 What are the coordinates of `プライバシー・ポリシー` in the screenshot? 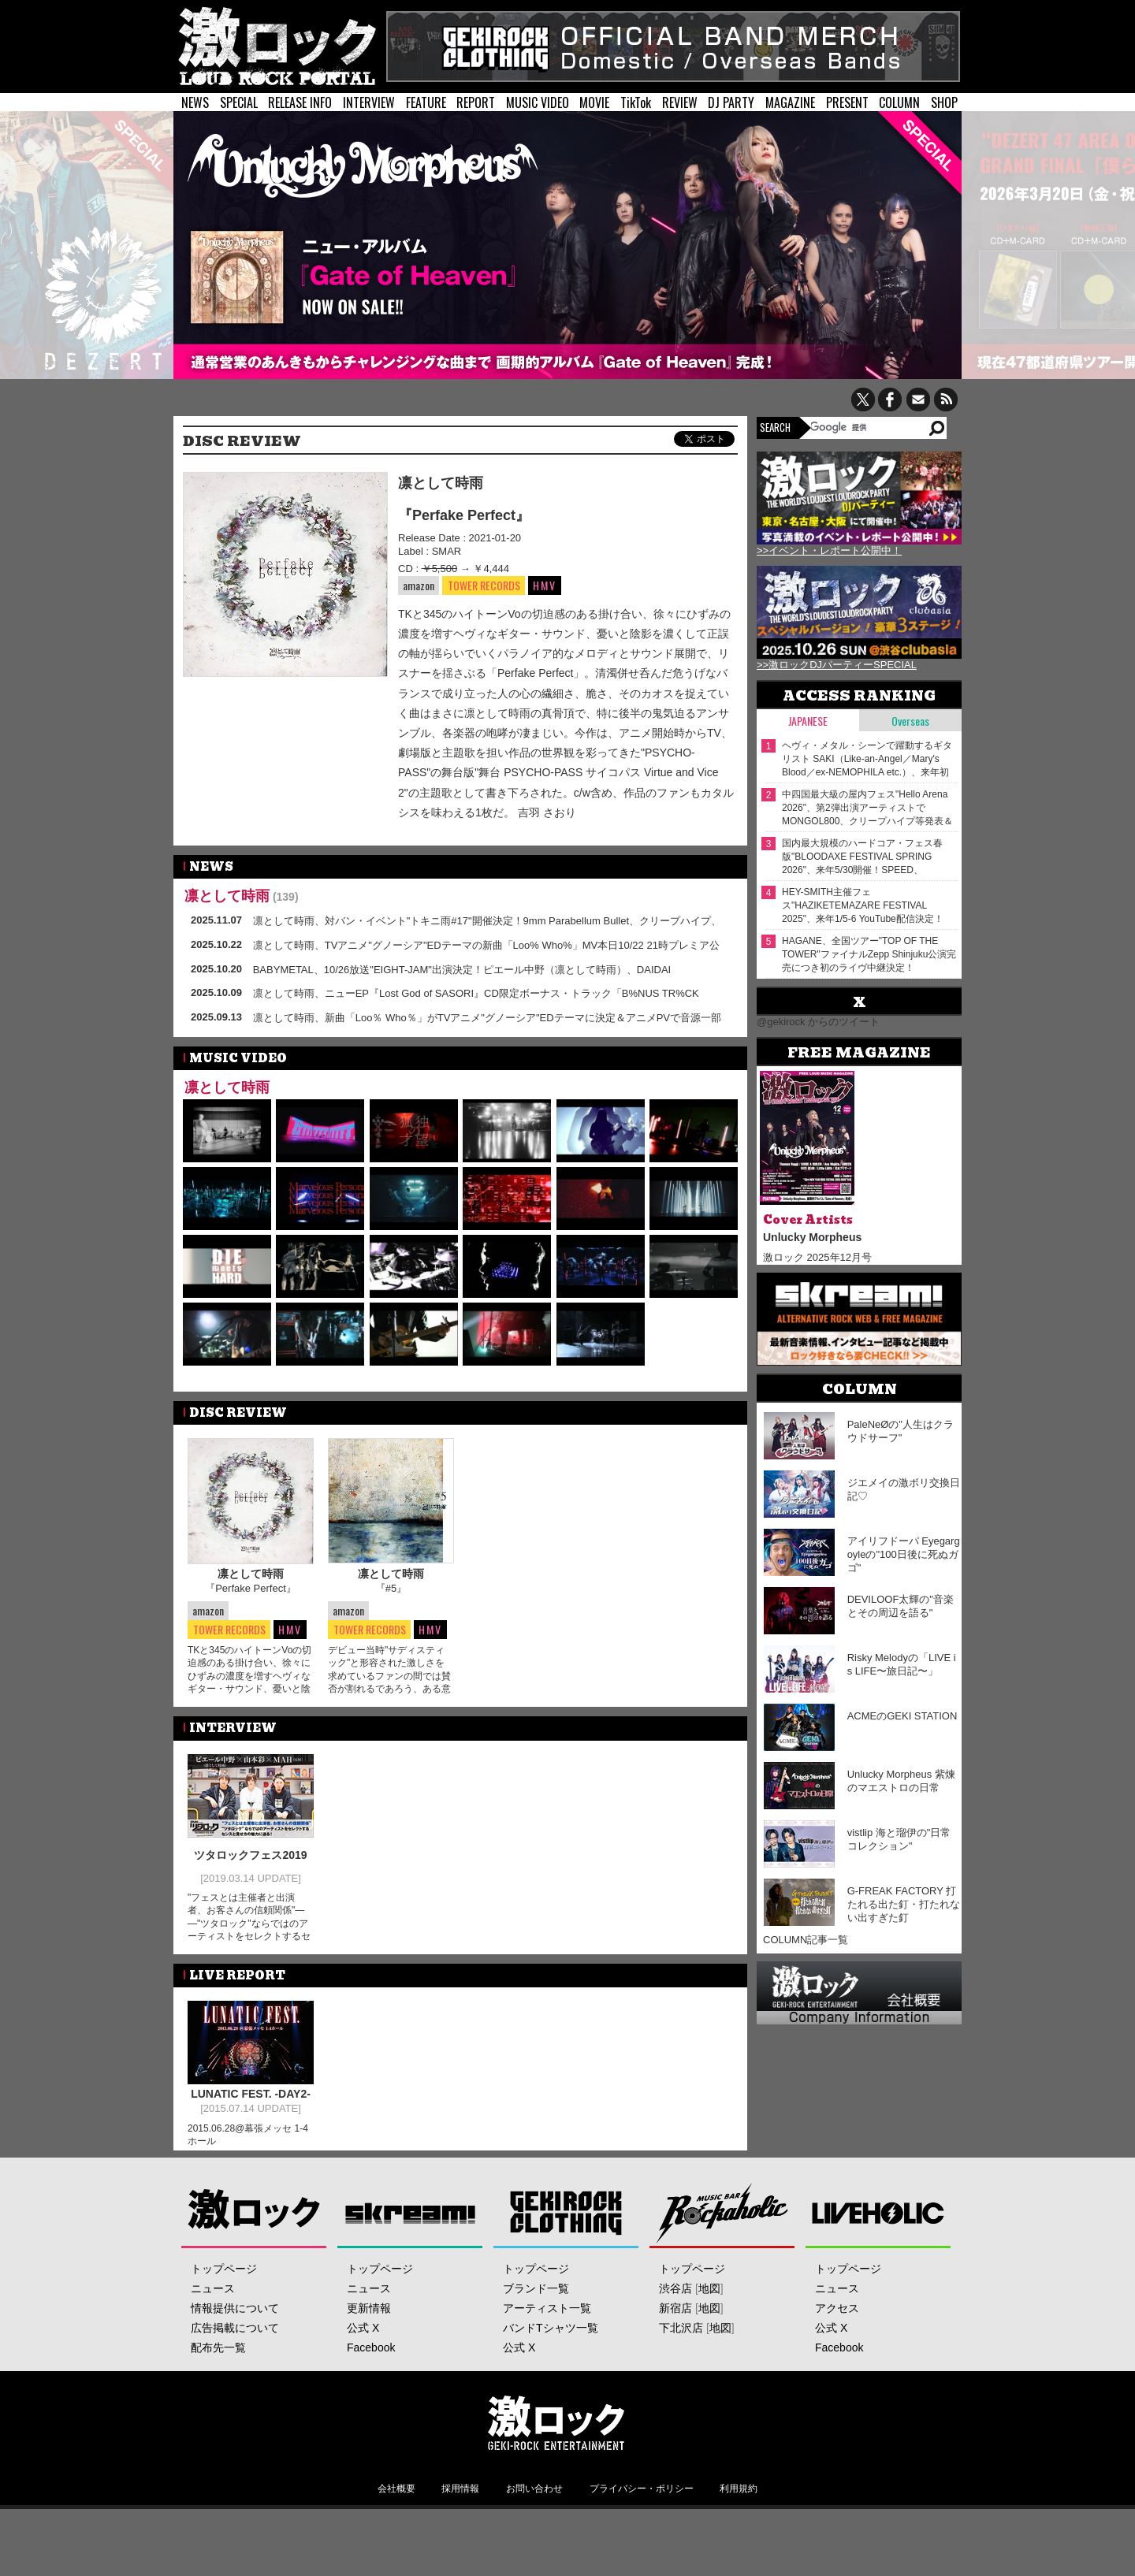 It's located at (642, 2497).